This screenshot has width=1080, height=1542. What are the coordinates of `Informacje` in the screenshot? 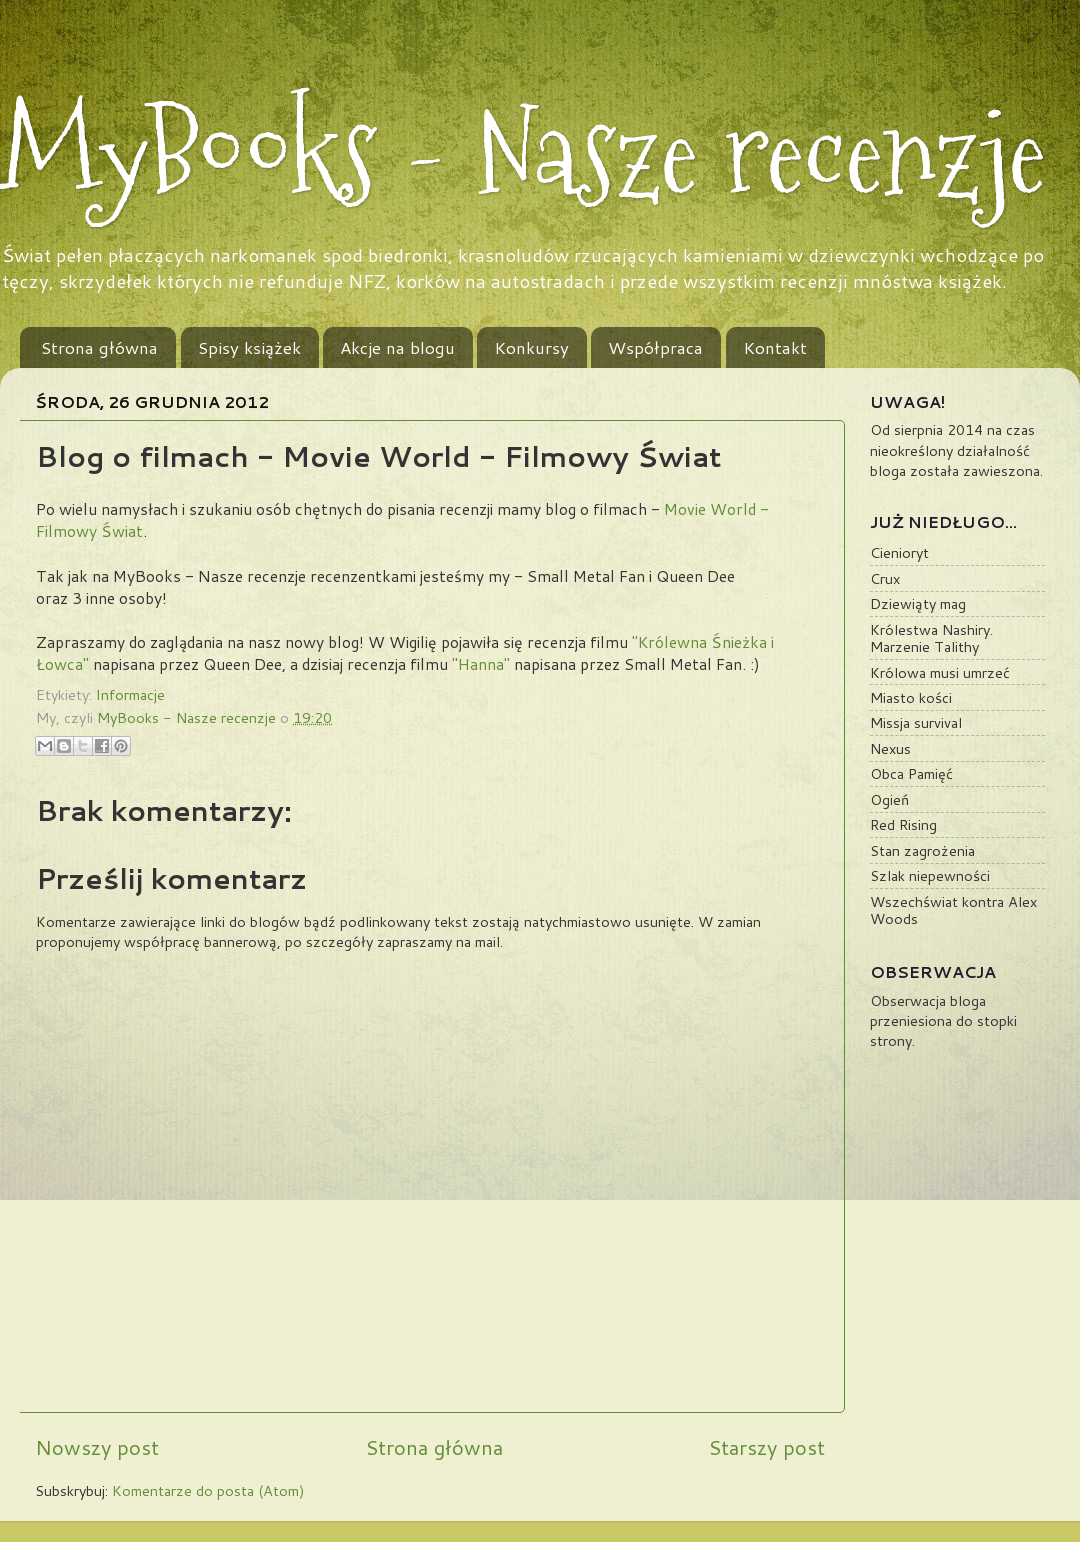 It's located at (130, 694).